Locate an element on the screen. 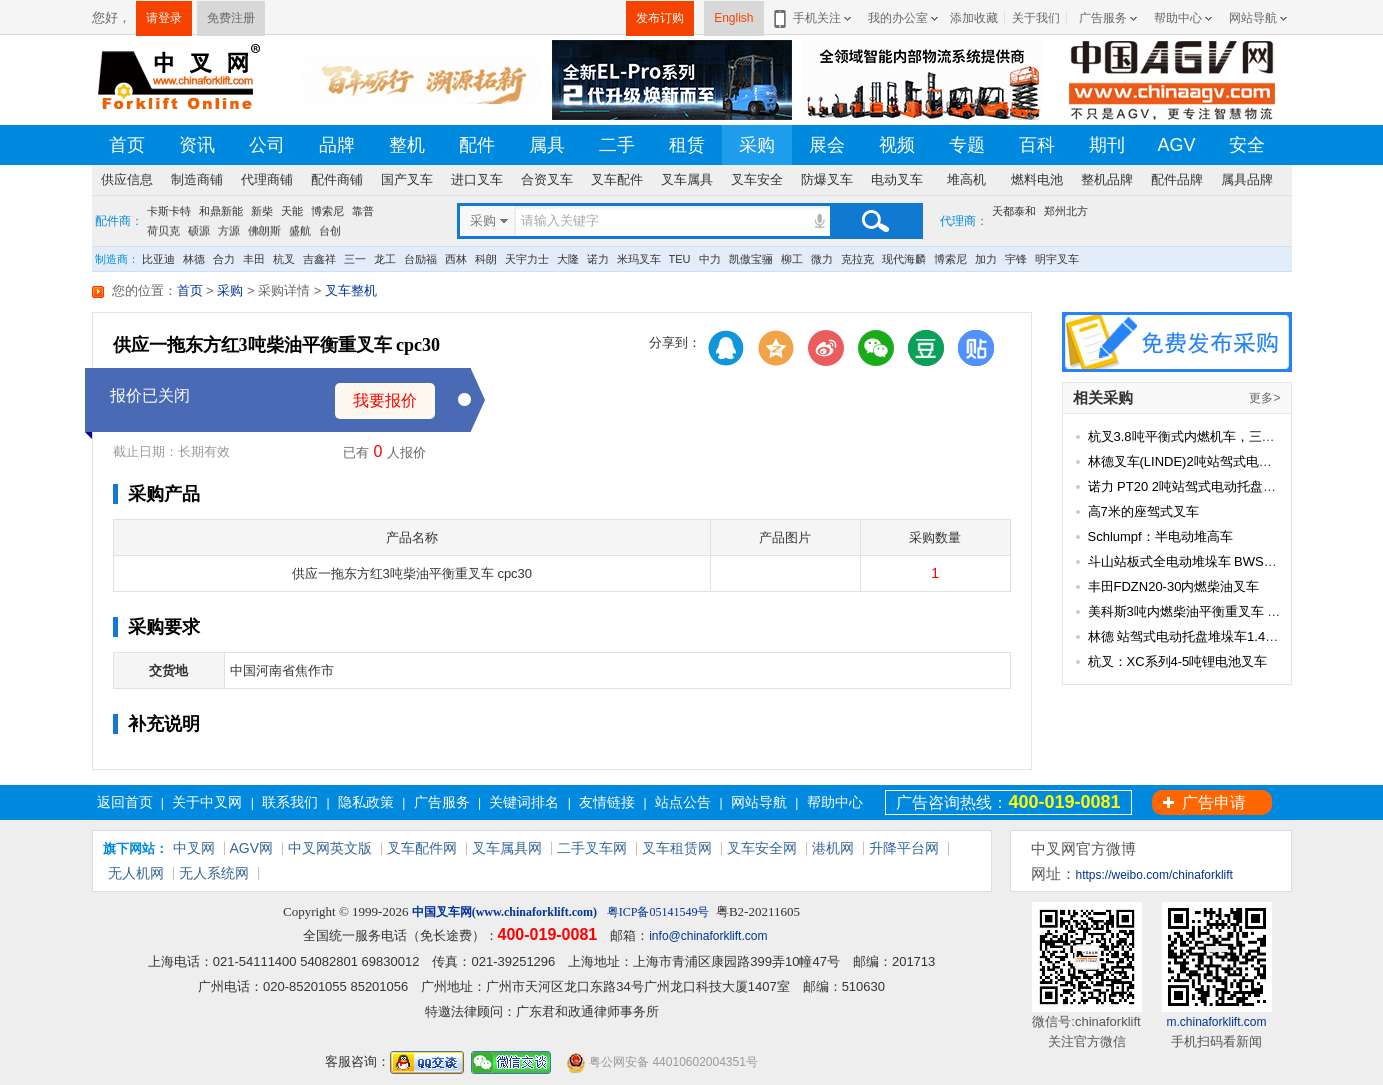 This screenshot has height=1085, width=1383. 林德 站驾式电动托盘堆垛车1.4-1.6吨 is located at coordinates (1194, 636).